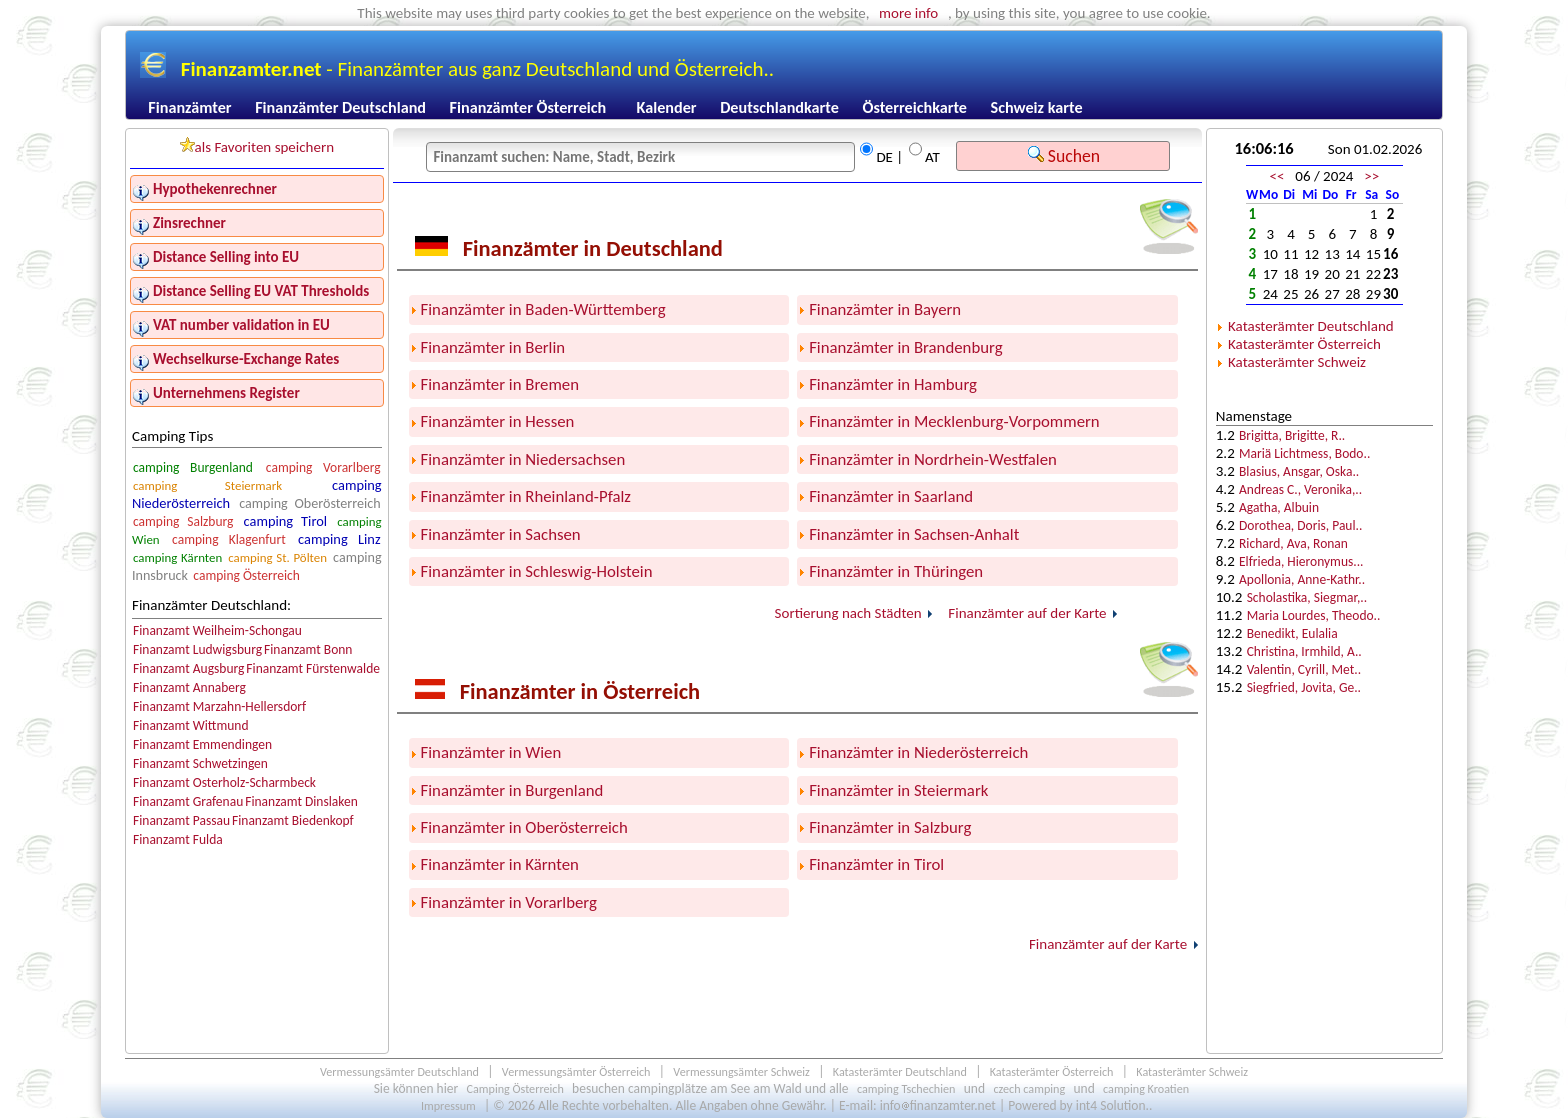 The width and height of the screenshot is (1568, 1118). I want to click on Finanzämter in Salzburg, so click(890, 827).